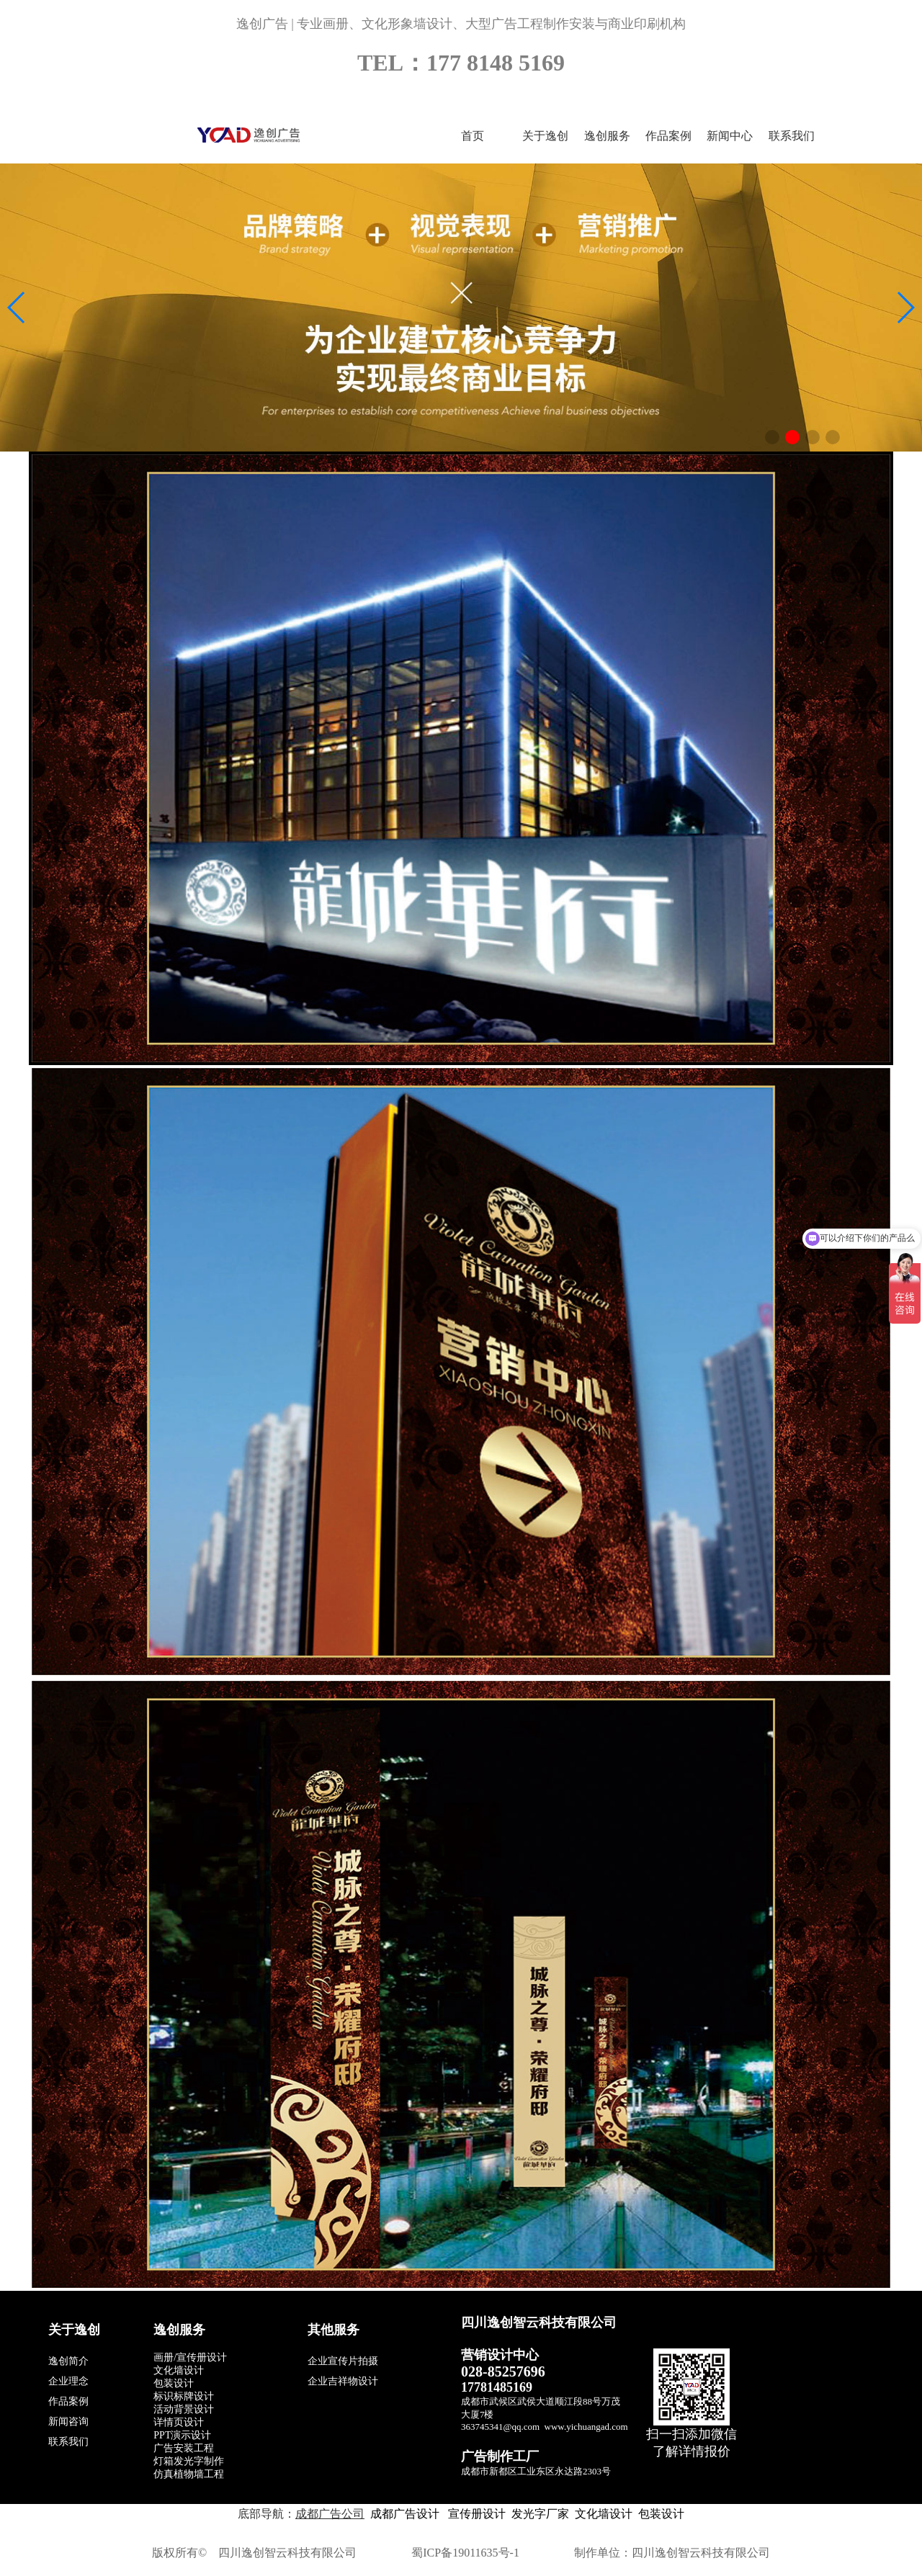  Describe the element at coordinates (540, 2514) in the screenshot. I see `发光字厂家` at that location.